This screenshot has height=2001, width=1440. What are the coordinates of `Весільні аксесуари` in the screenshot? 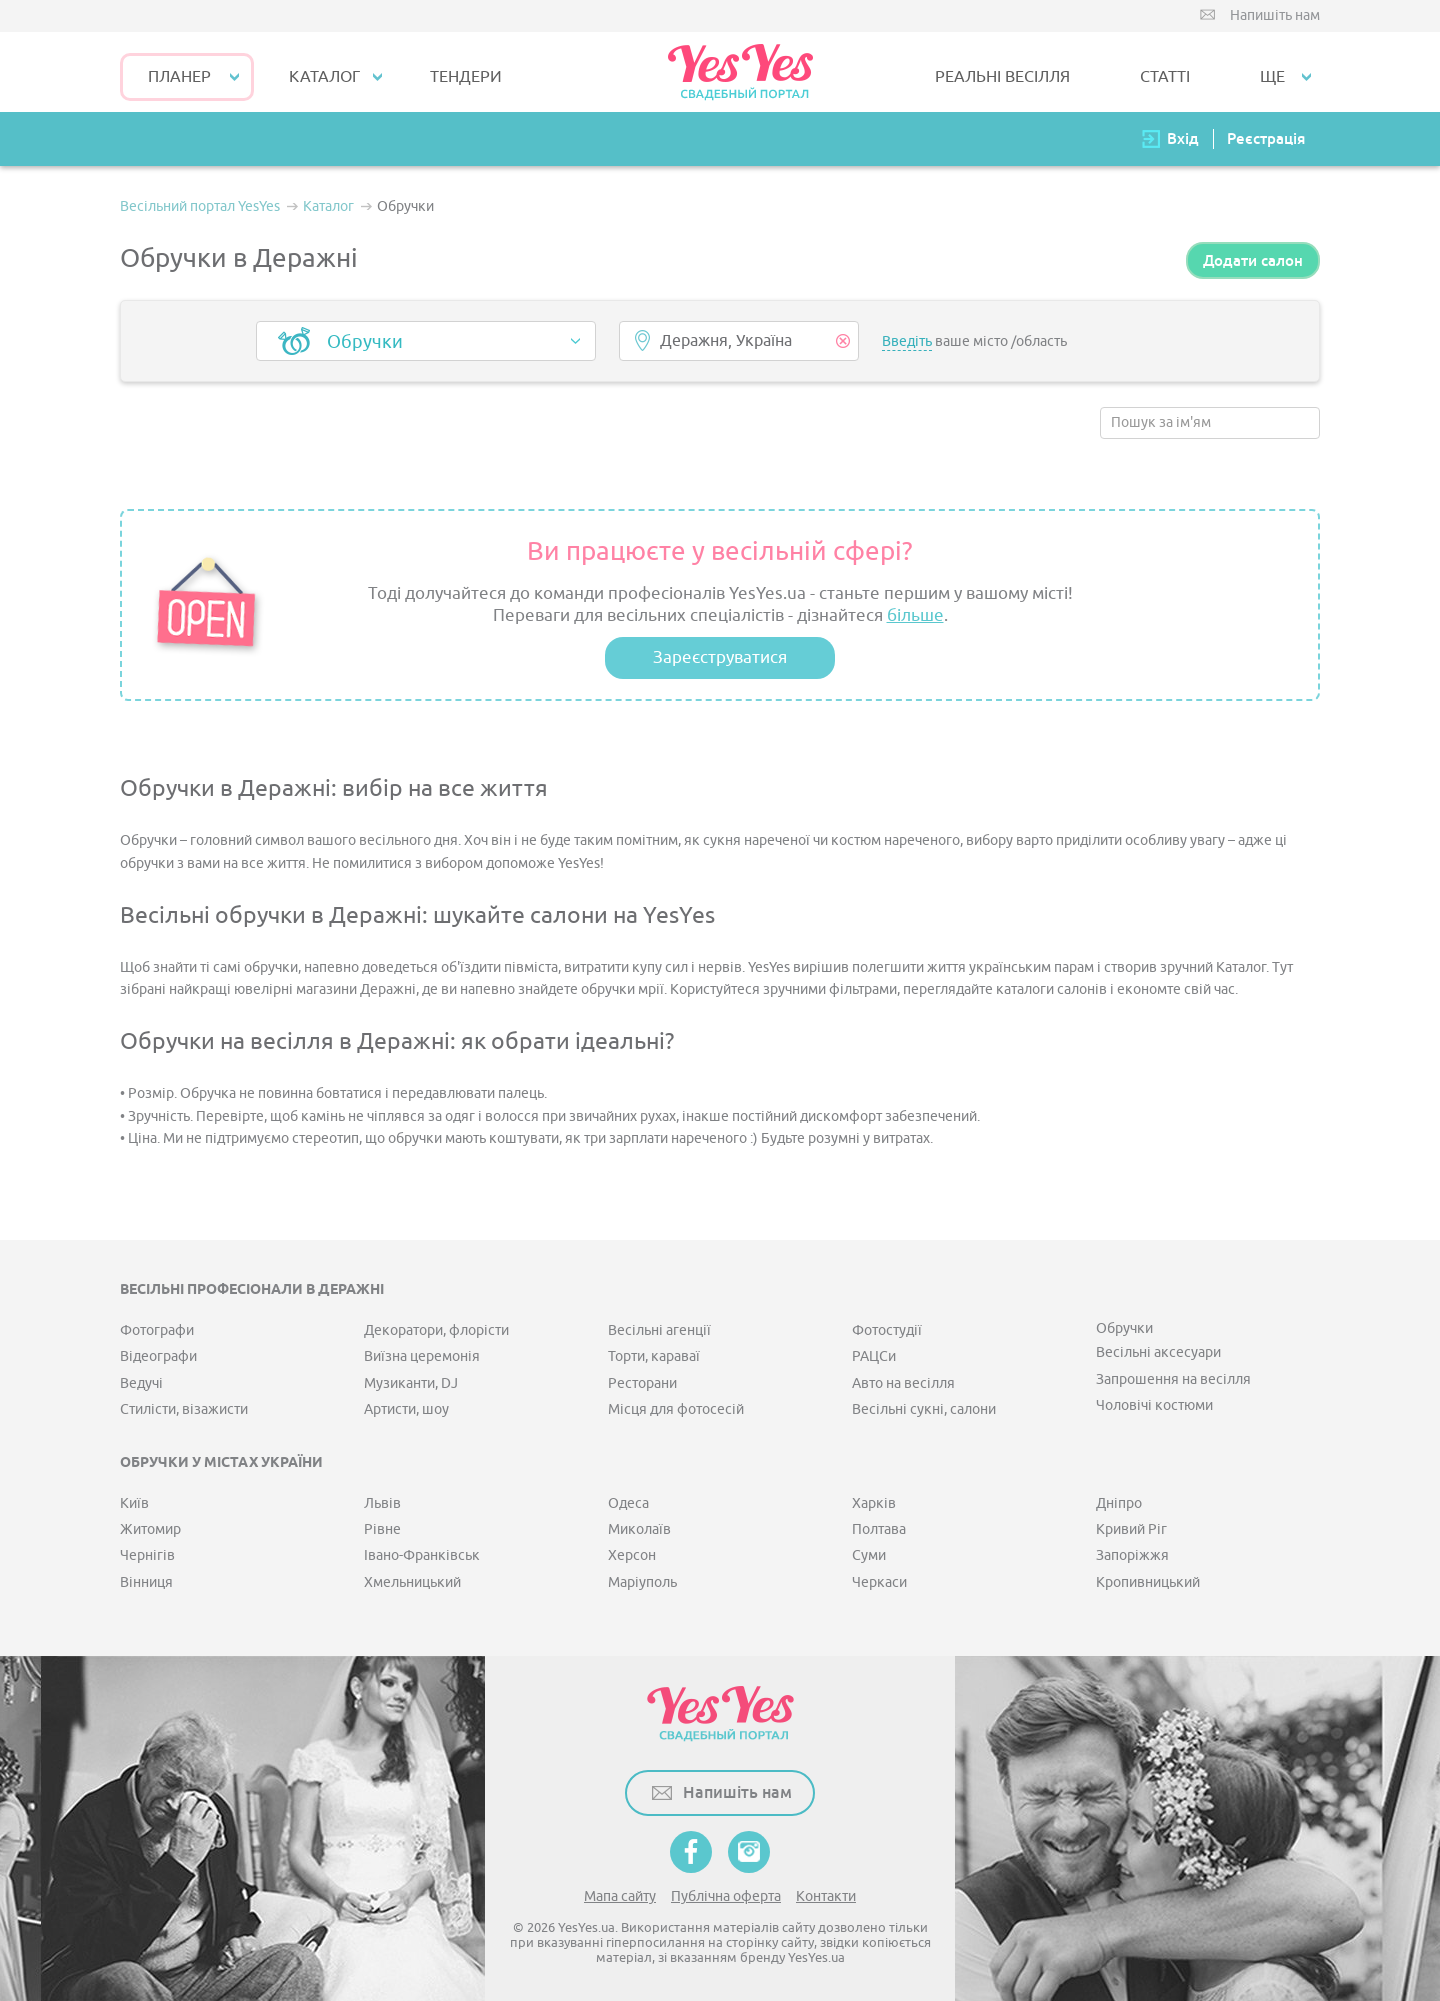 It's located at (1158, 1352).